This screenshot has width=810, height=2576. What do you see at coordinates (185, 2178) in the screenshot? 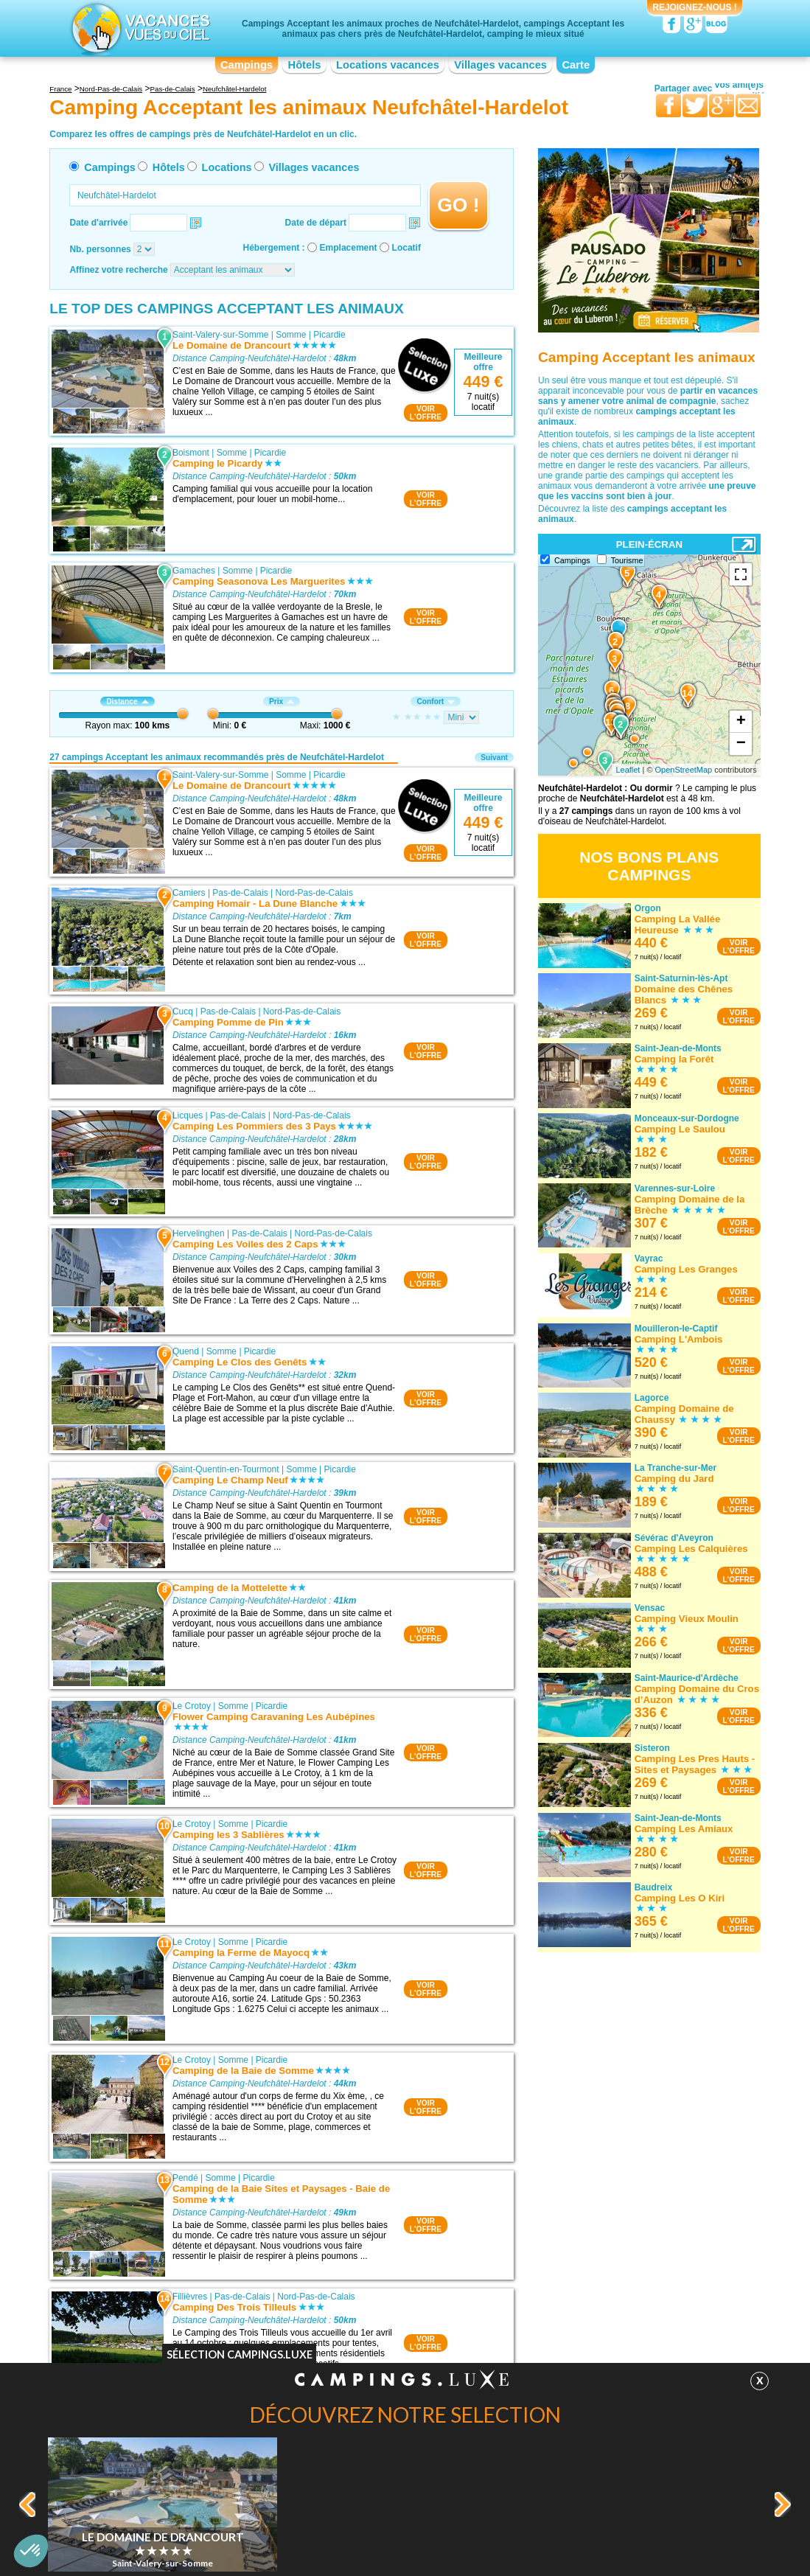
I see `Pendé` at bounding box center [185, 2178].